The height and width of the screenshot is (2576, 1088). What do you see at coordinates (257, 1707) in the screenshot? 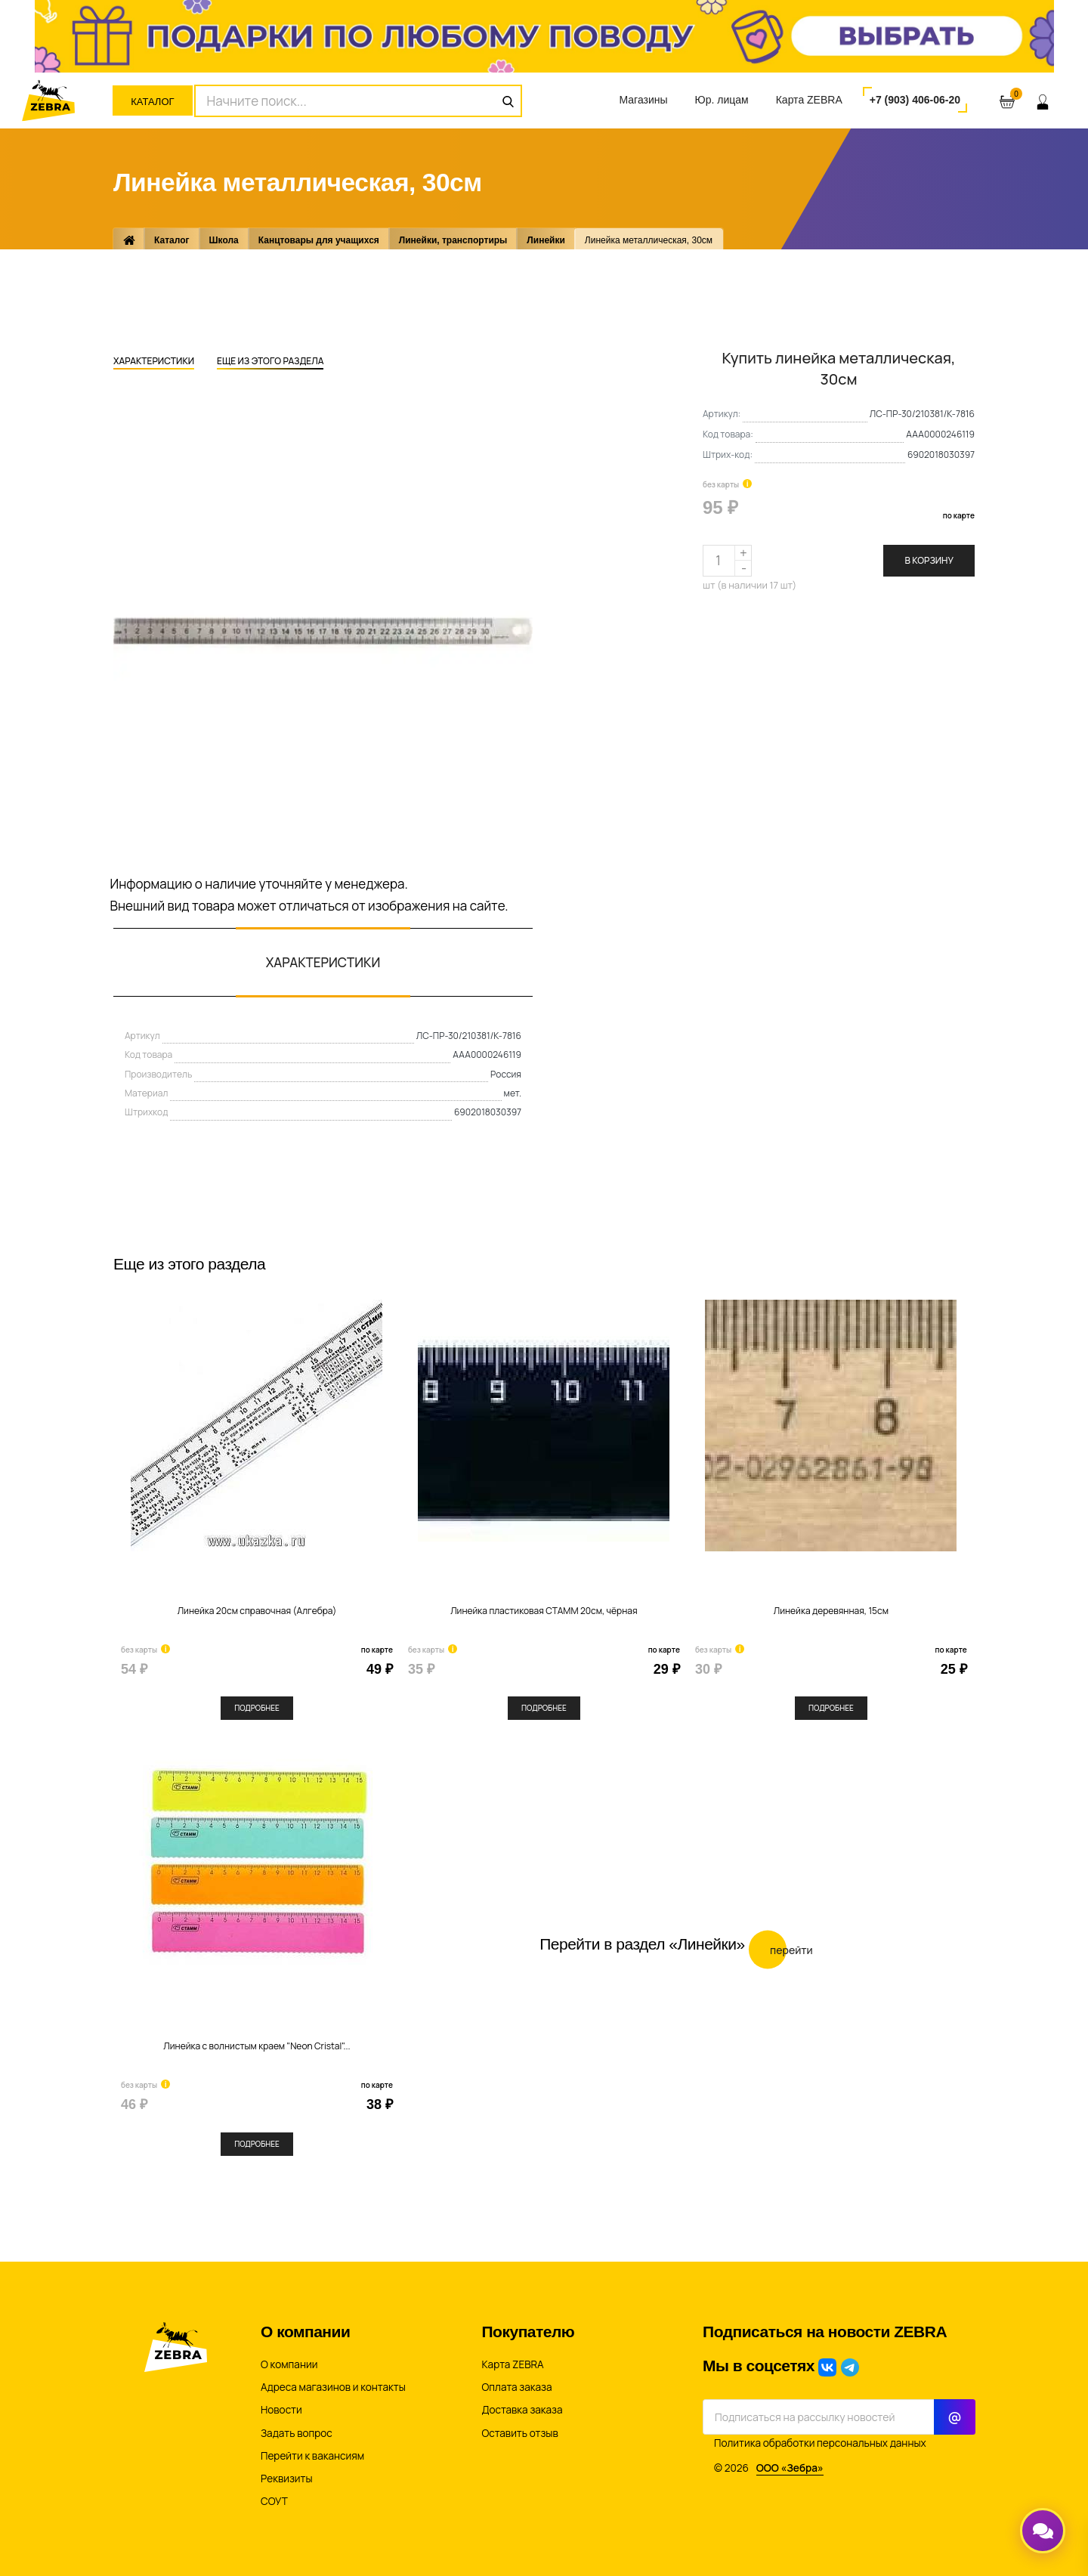
I see `Подробнее` at bounding box center [257, 1707].